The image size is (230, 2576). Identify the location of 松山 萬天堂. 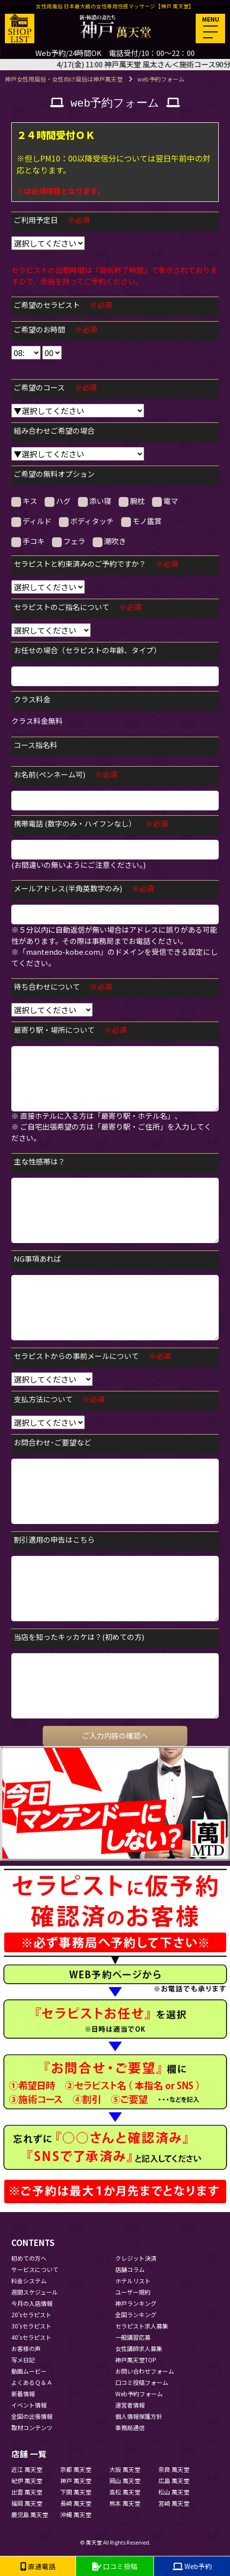
(173, 2492).